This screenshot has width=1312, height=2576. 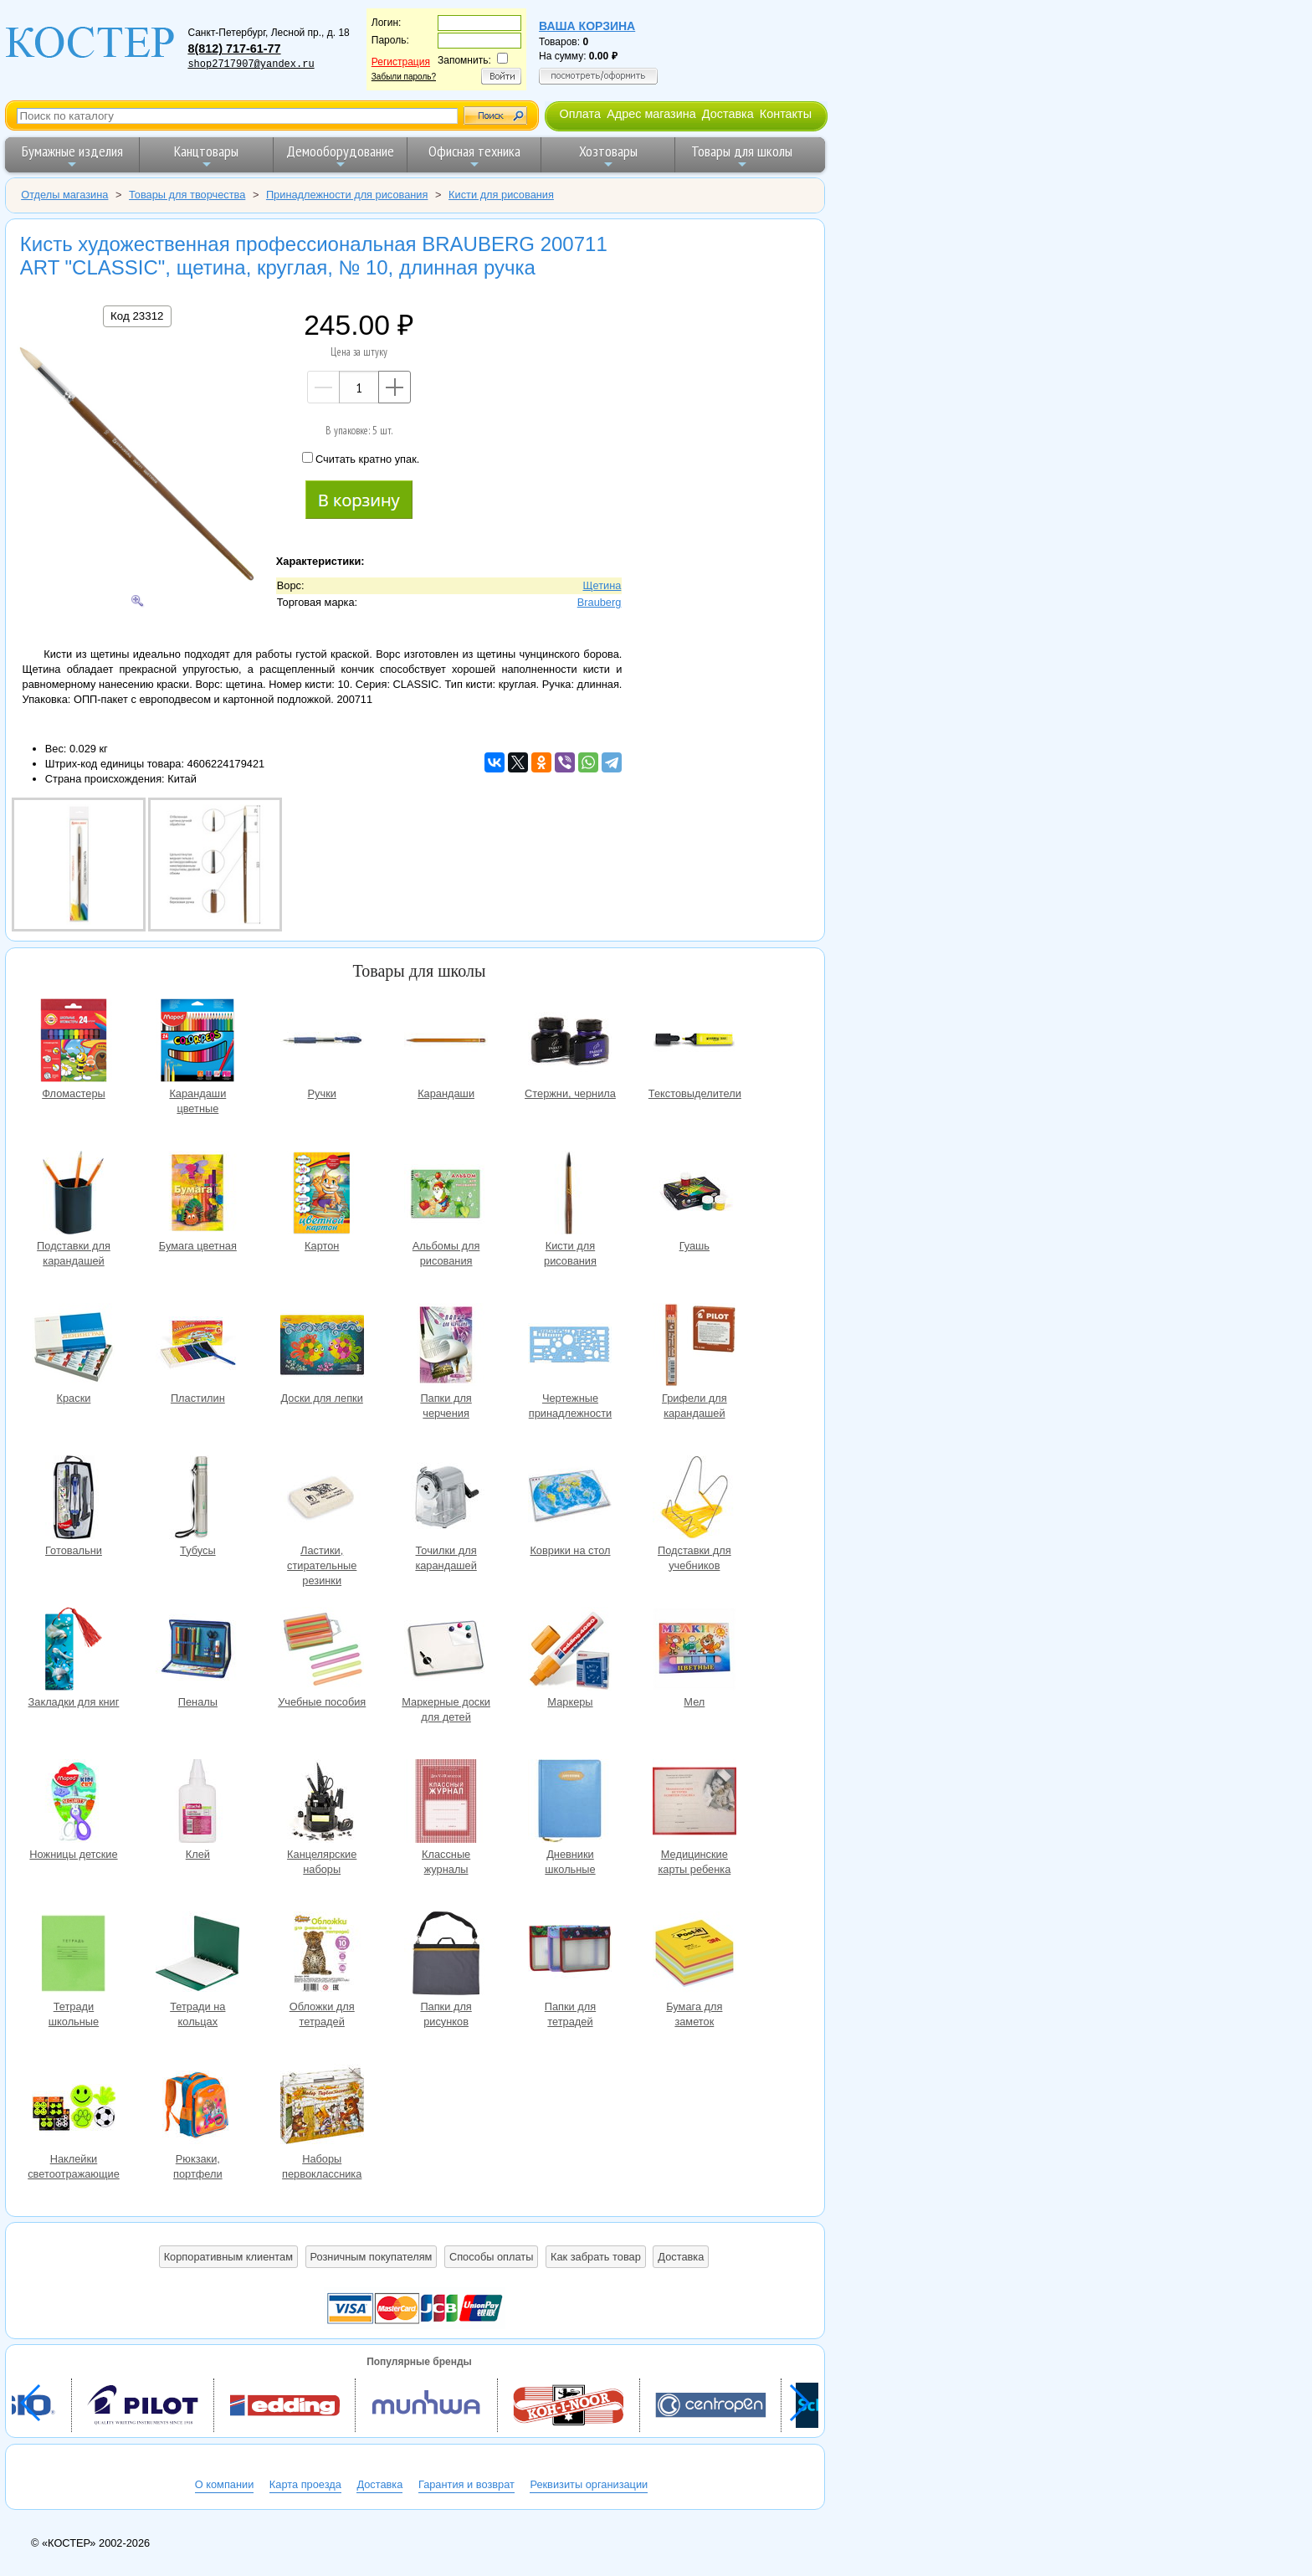 I want to click on Забыли пароль?, so click(x=404, y=76).